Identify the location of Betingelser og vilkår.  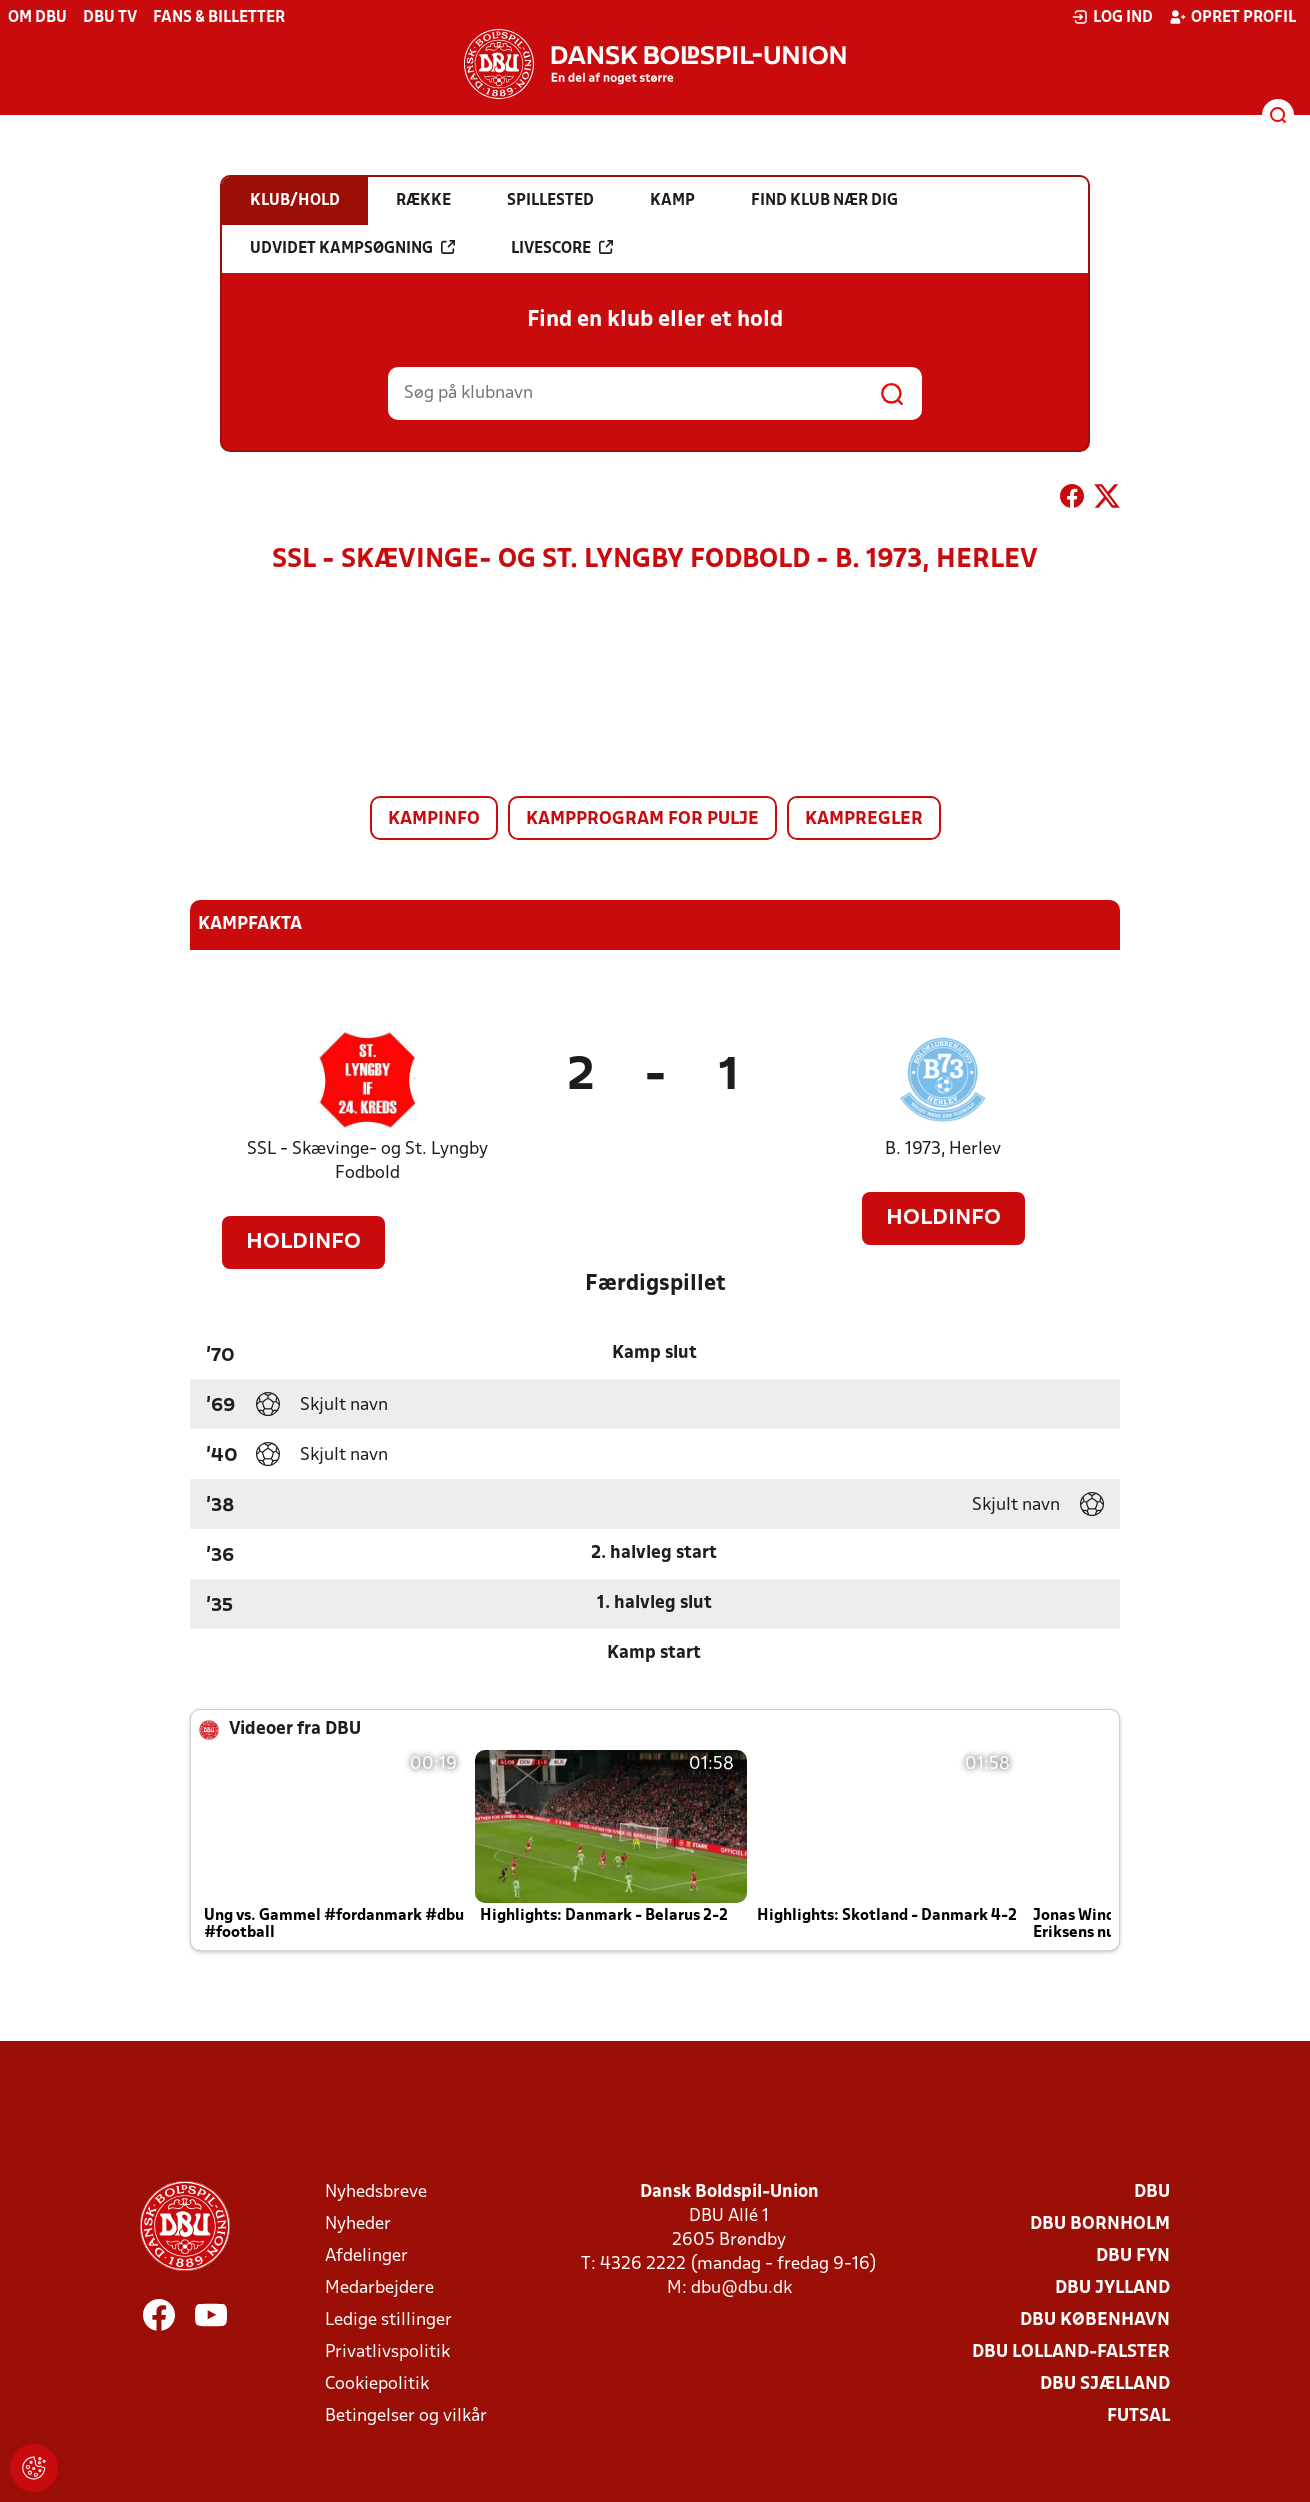
(406, 2416).